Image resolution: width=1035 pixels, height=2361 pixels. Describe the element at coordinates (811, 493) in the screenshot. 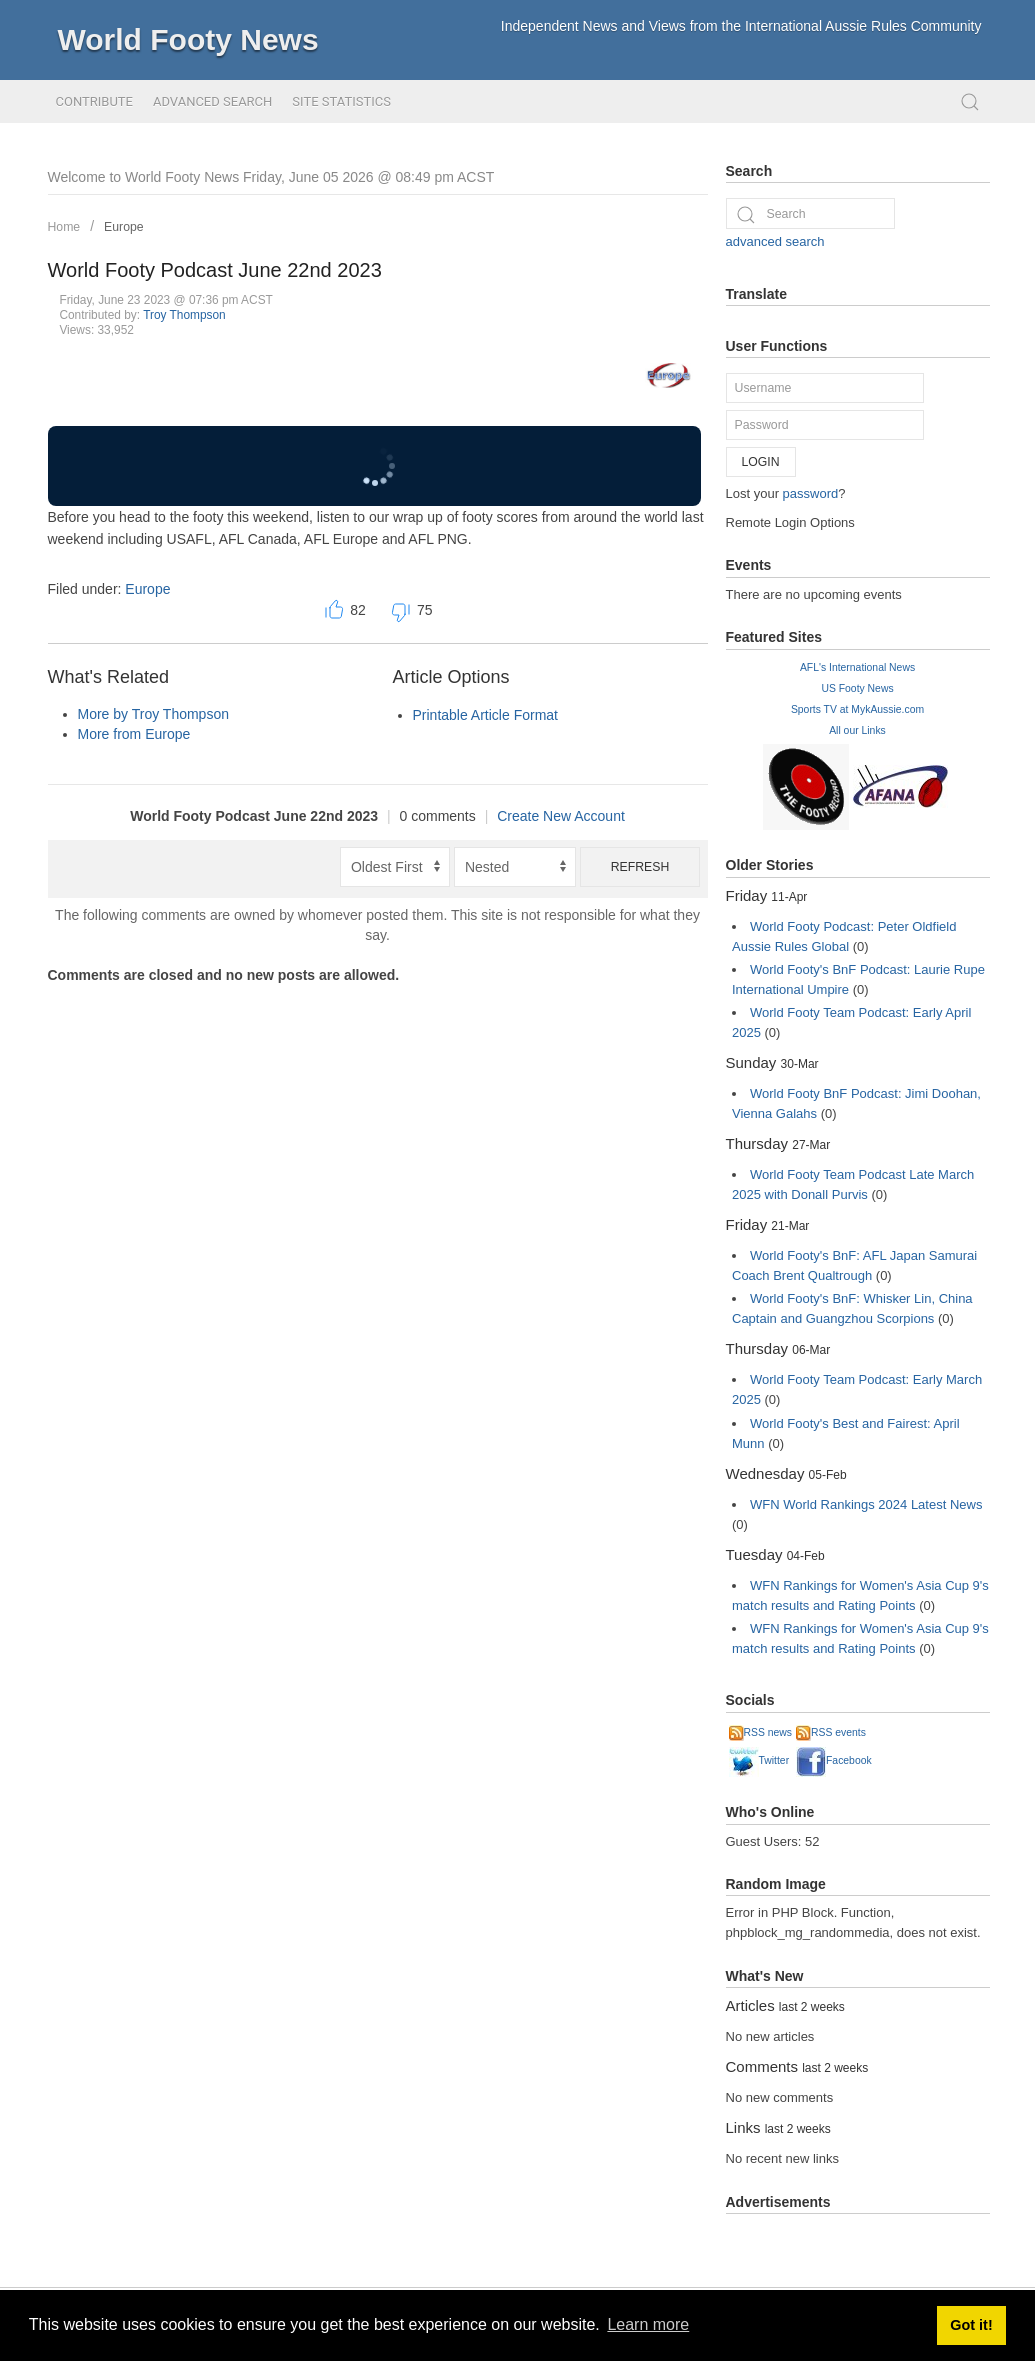

I see `password` at that location.